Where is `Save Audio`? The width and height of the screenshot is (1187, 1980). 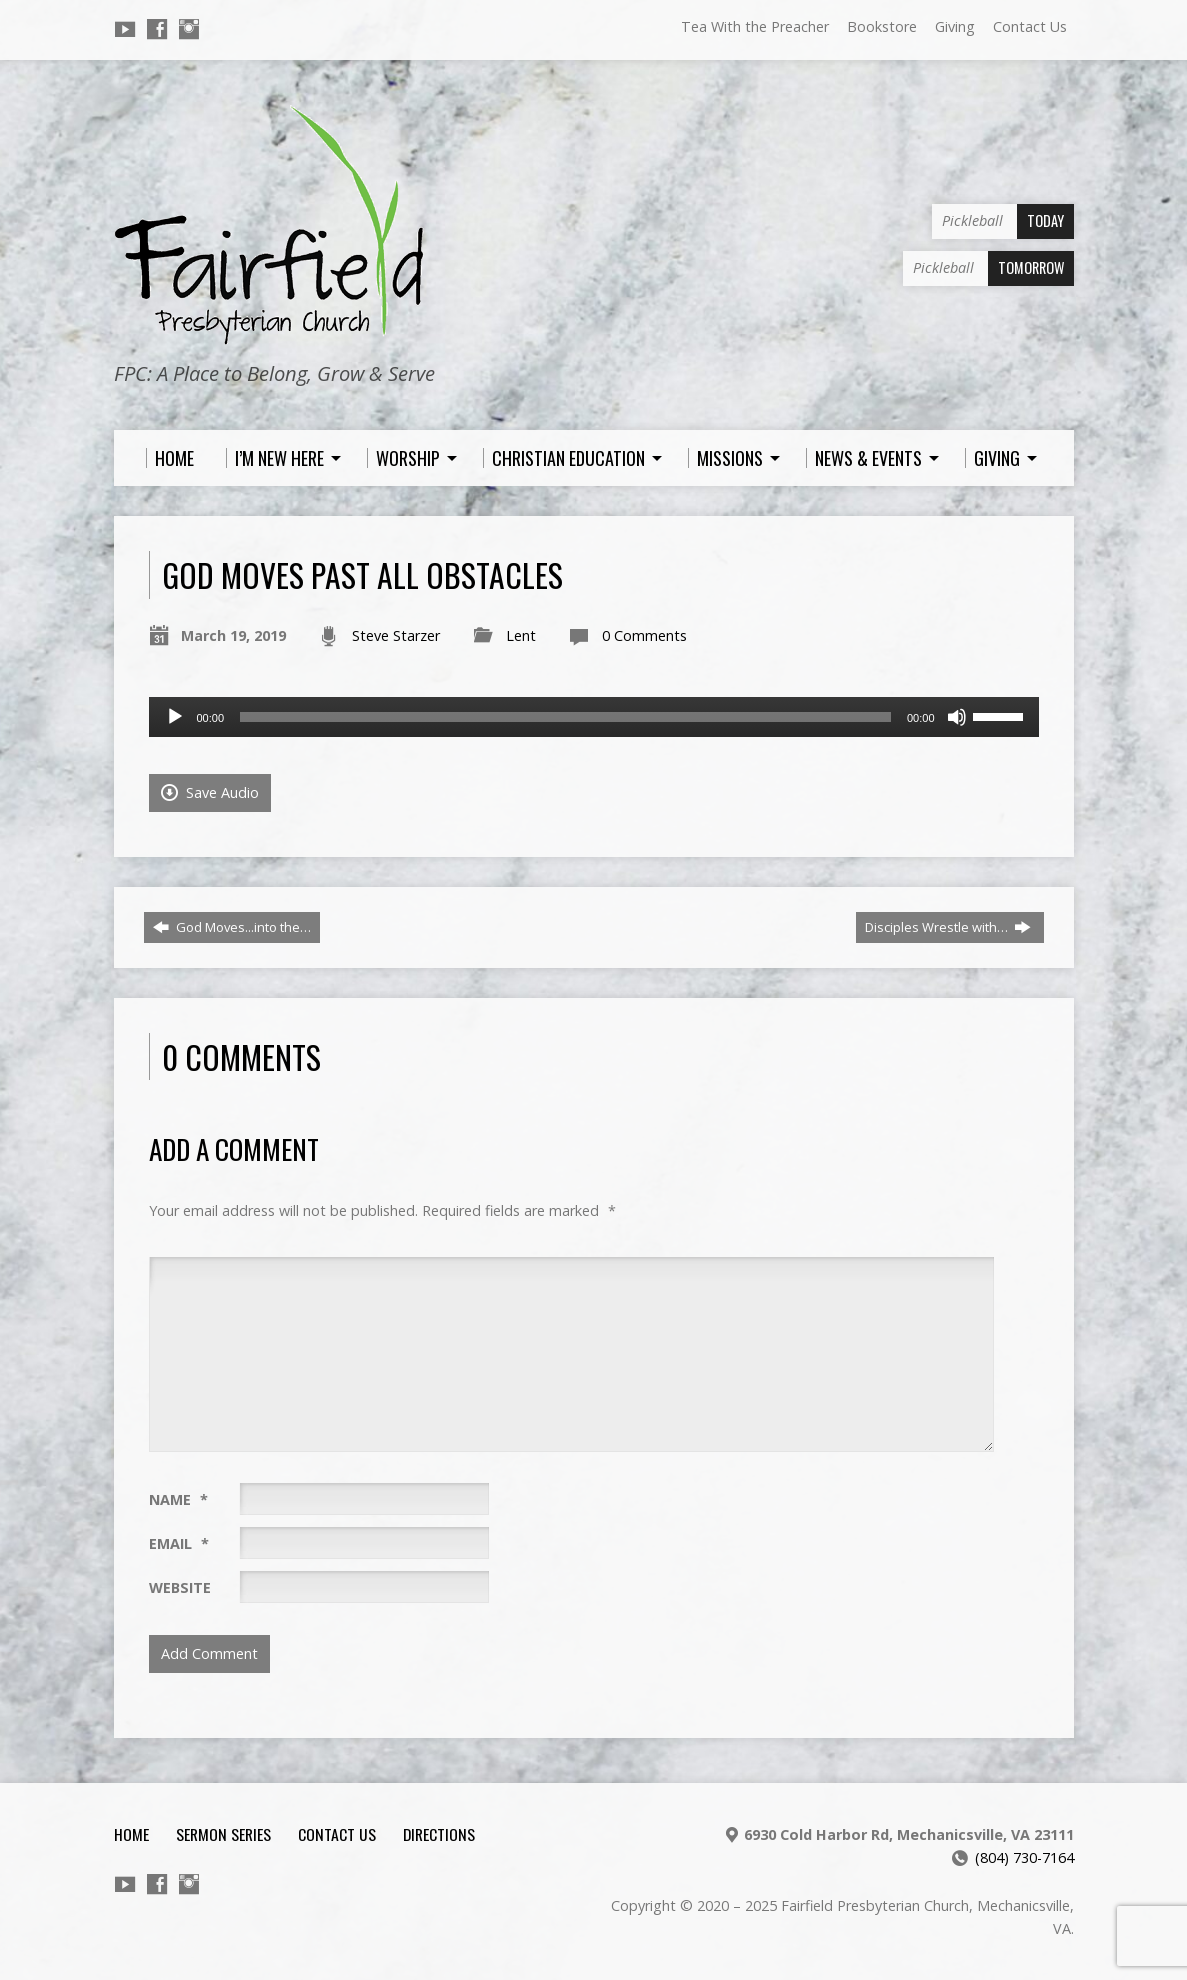 Save Audio is located at coordinates (210, 792).